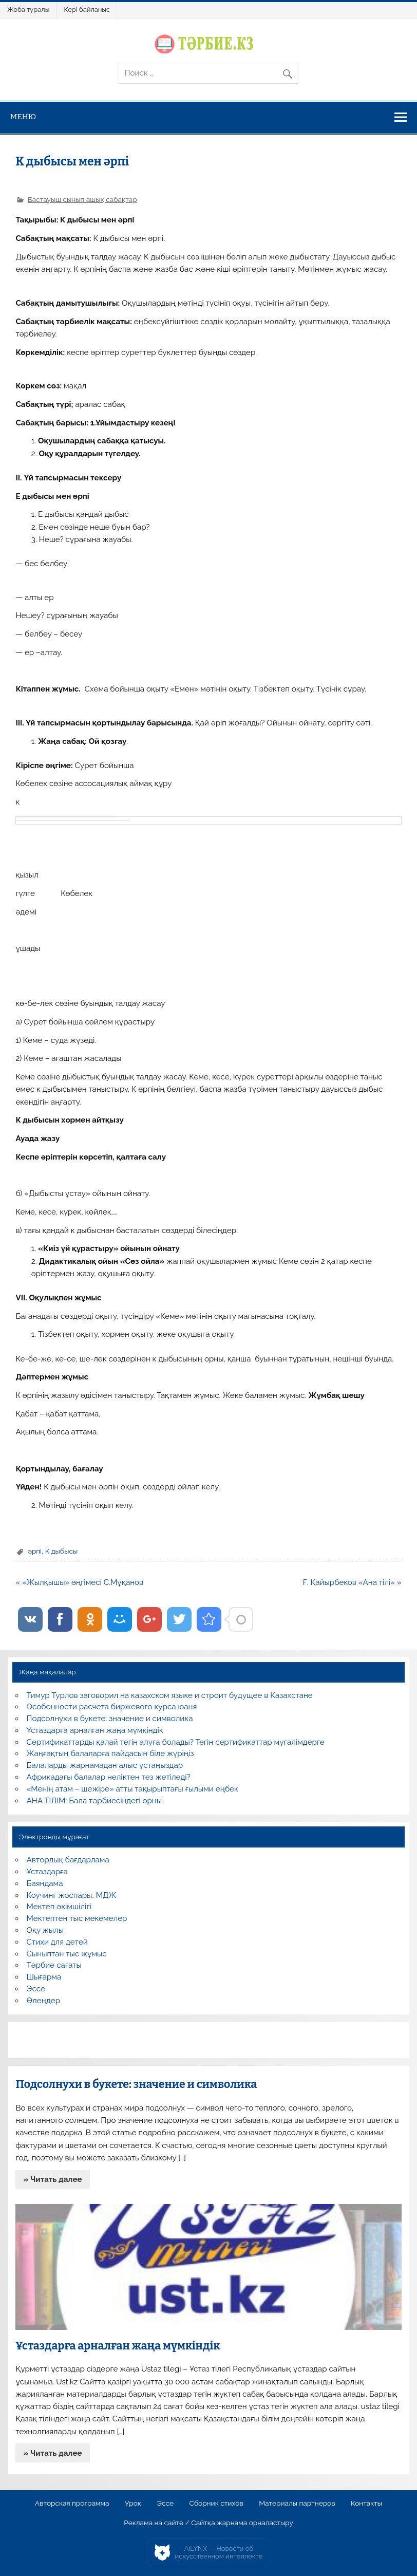  What do you see at coordinates (176, 1742) in the screenshot?
I see `Сертификаттарды қалай тегін алуға болады? Тегін сертификаттар мұғалімдерге` at bounding box center [176, 1742].